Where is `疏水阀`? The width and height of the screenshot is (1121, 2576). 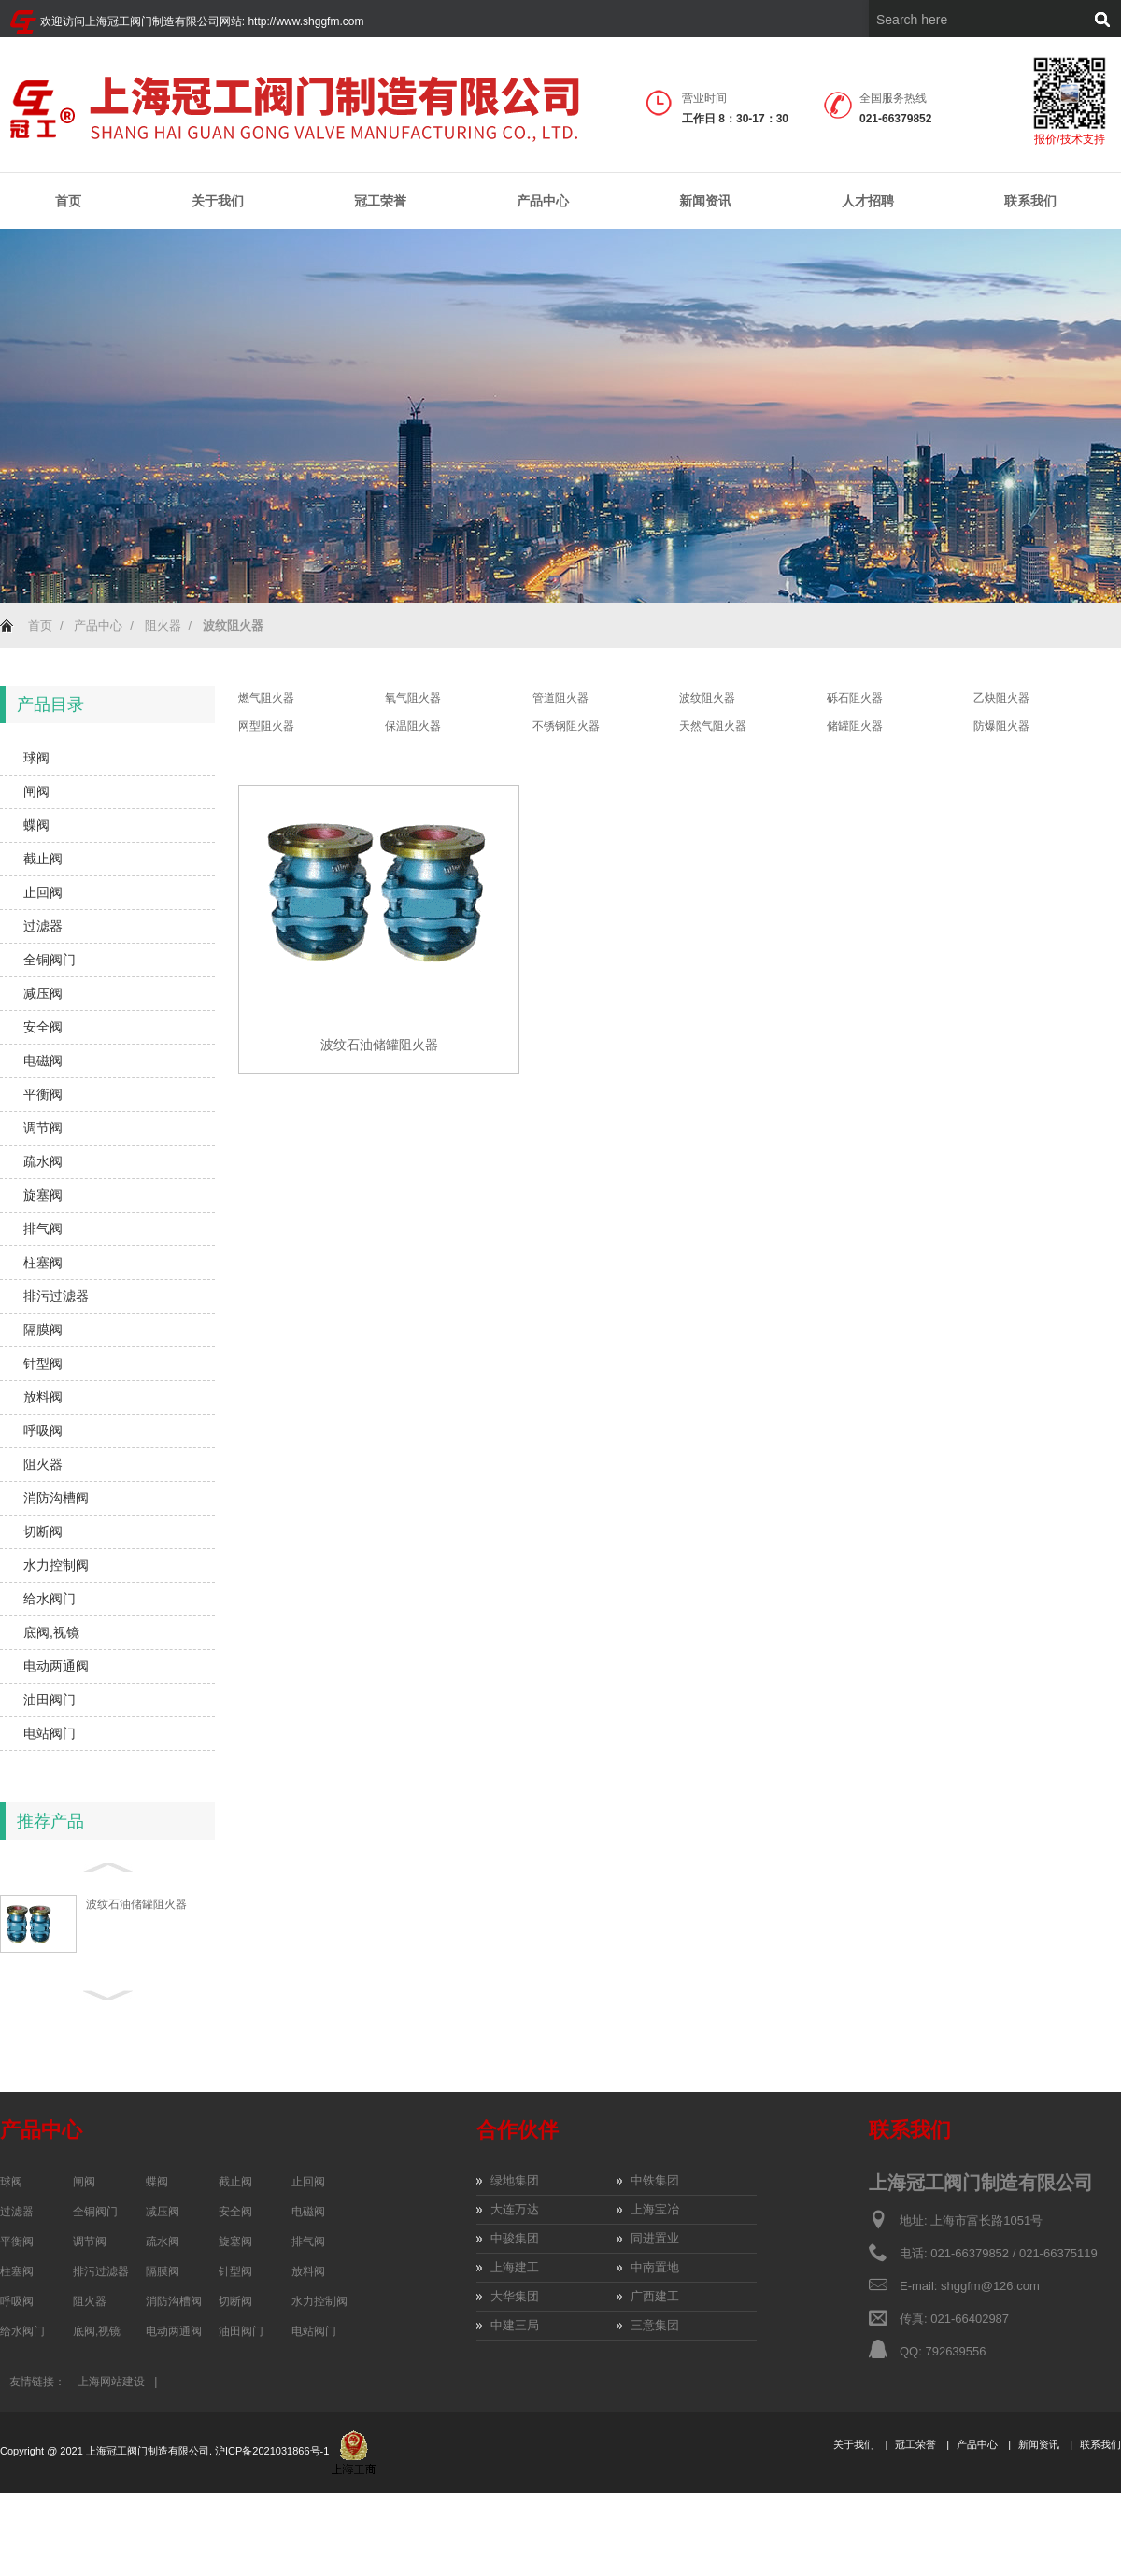 疏水阀 is located at coordinates (43, 1161).